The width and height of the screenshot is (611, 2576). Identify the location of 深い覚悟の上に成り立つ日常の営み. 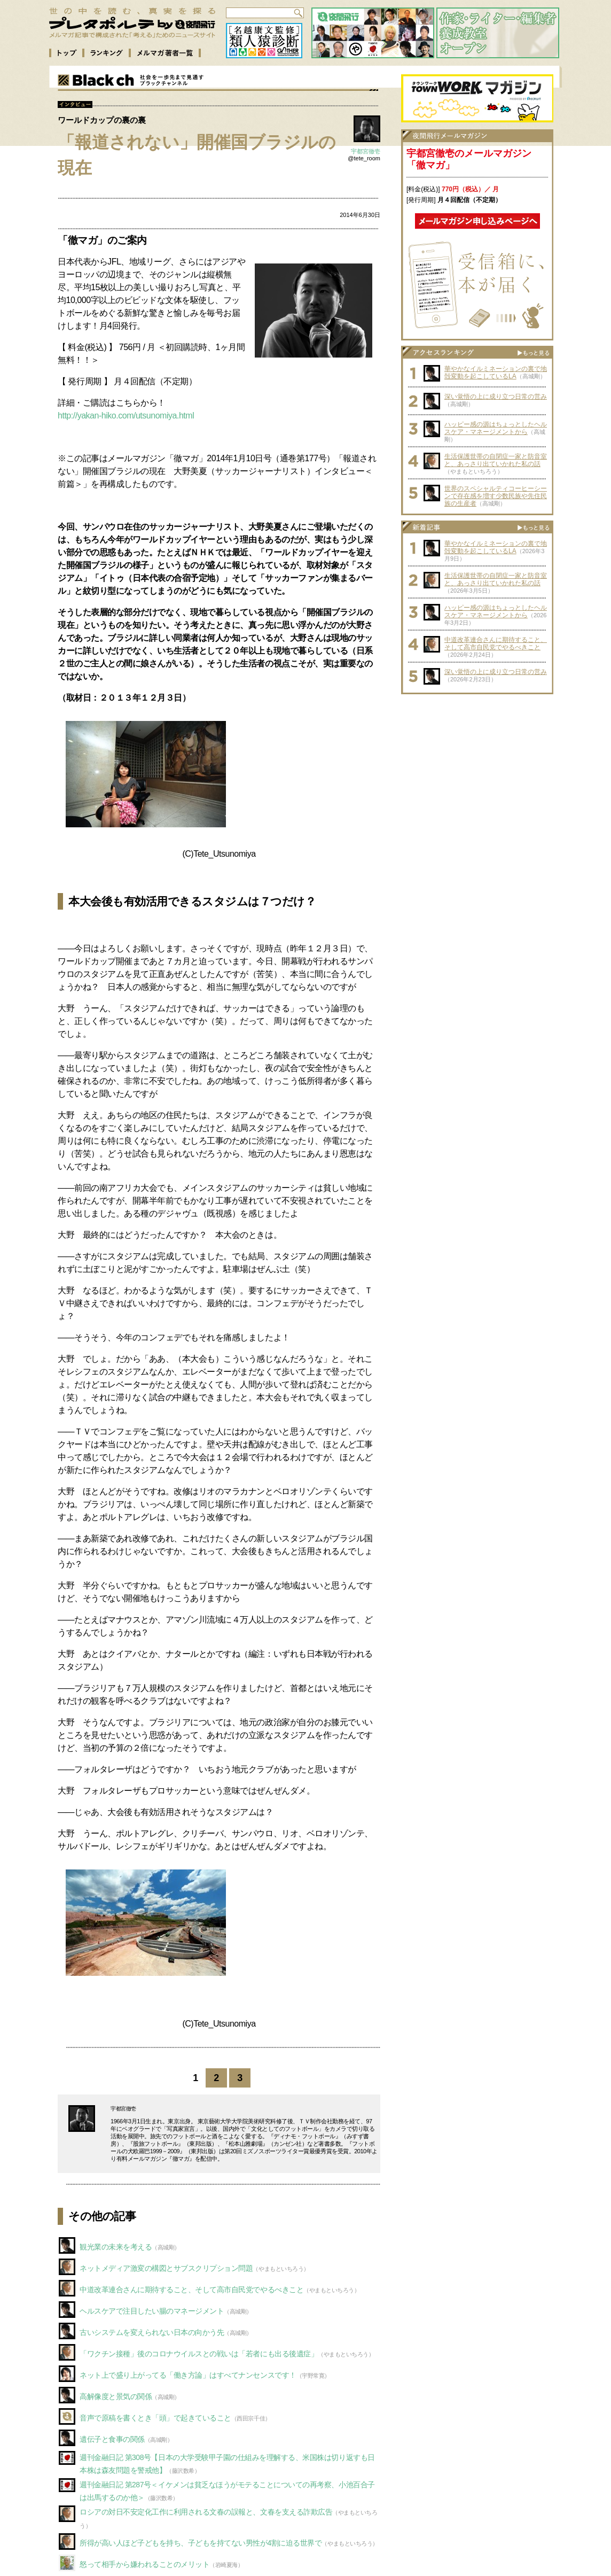
(495, 396).